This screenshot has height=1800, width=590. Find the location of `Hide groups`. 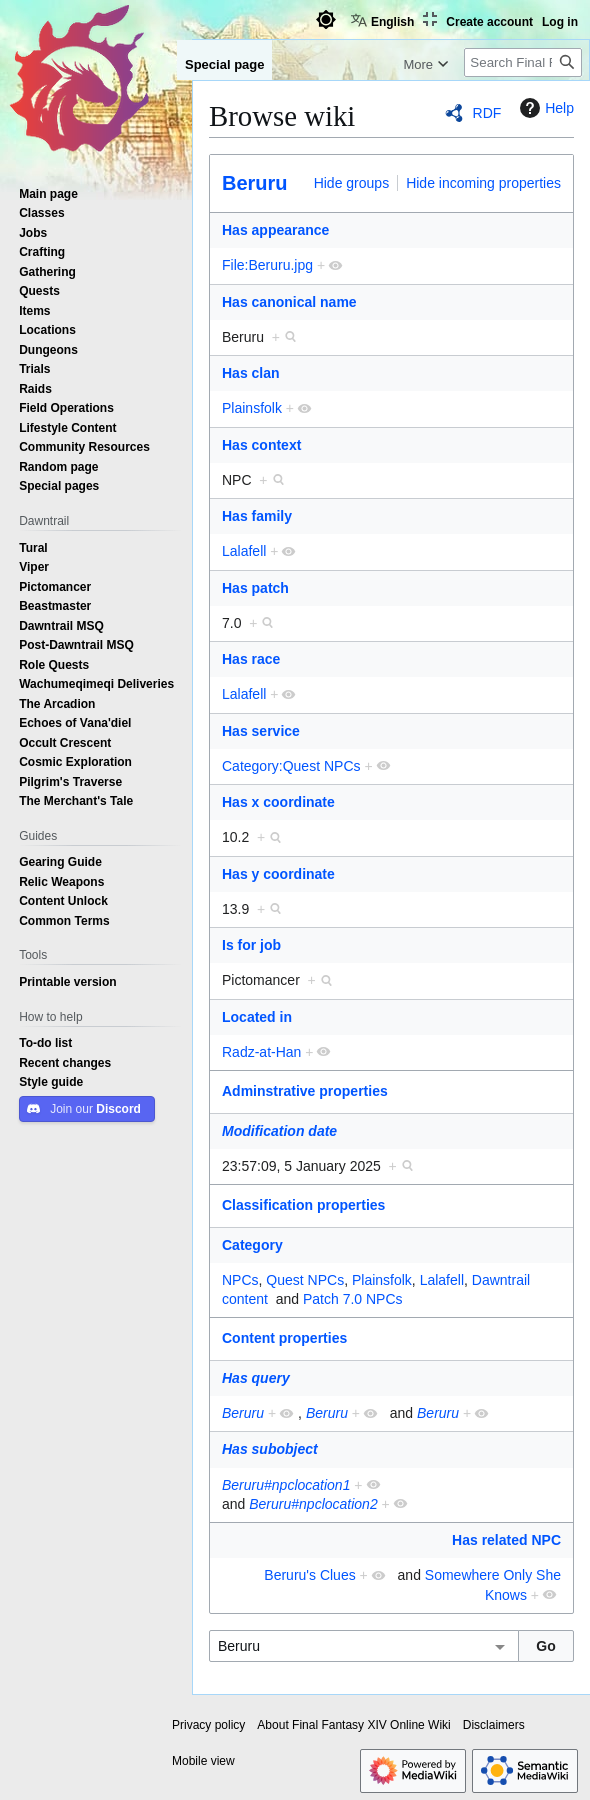

Hide groups is located at coordinates (352, 183).